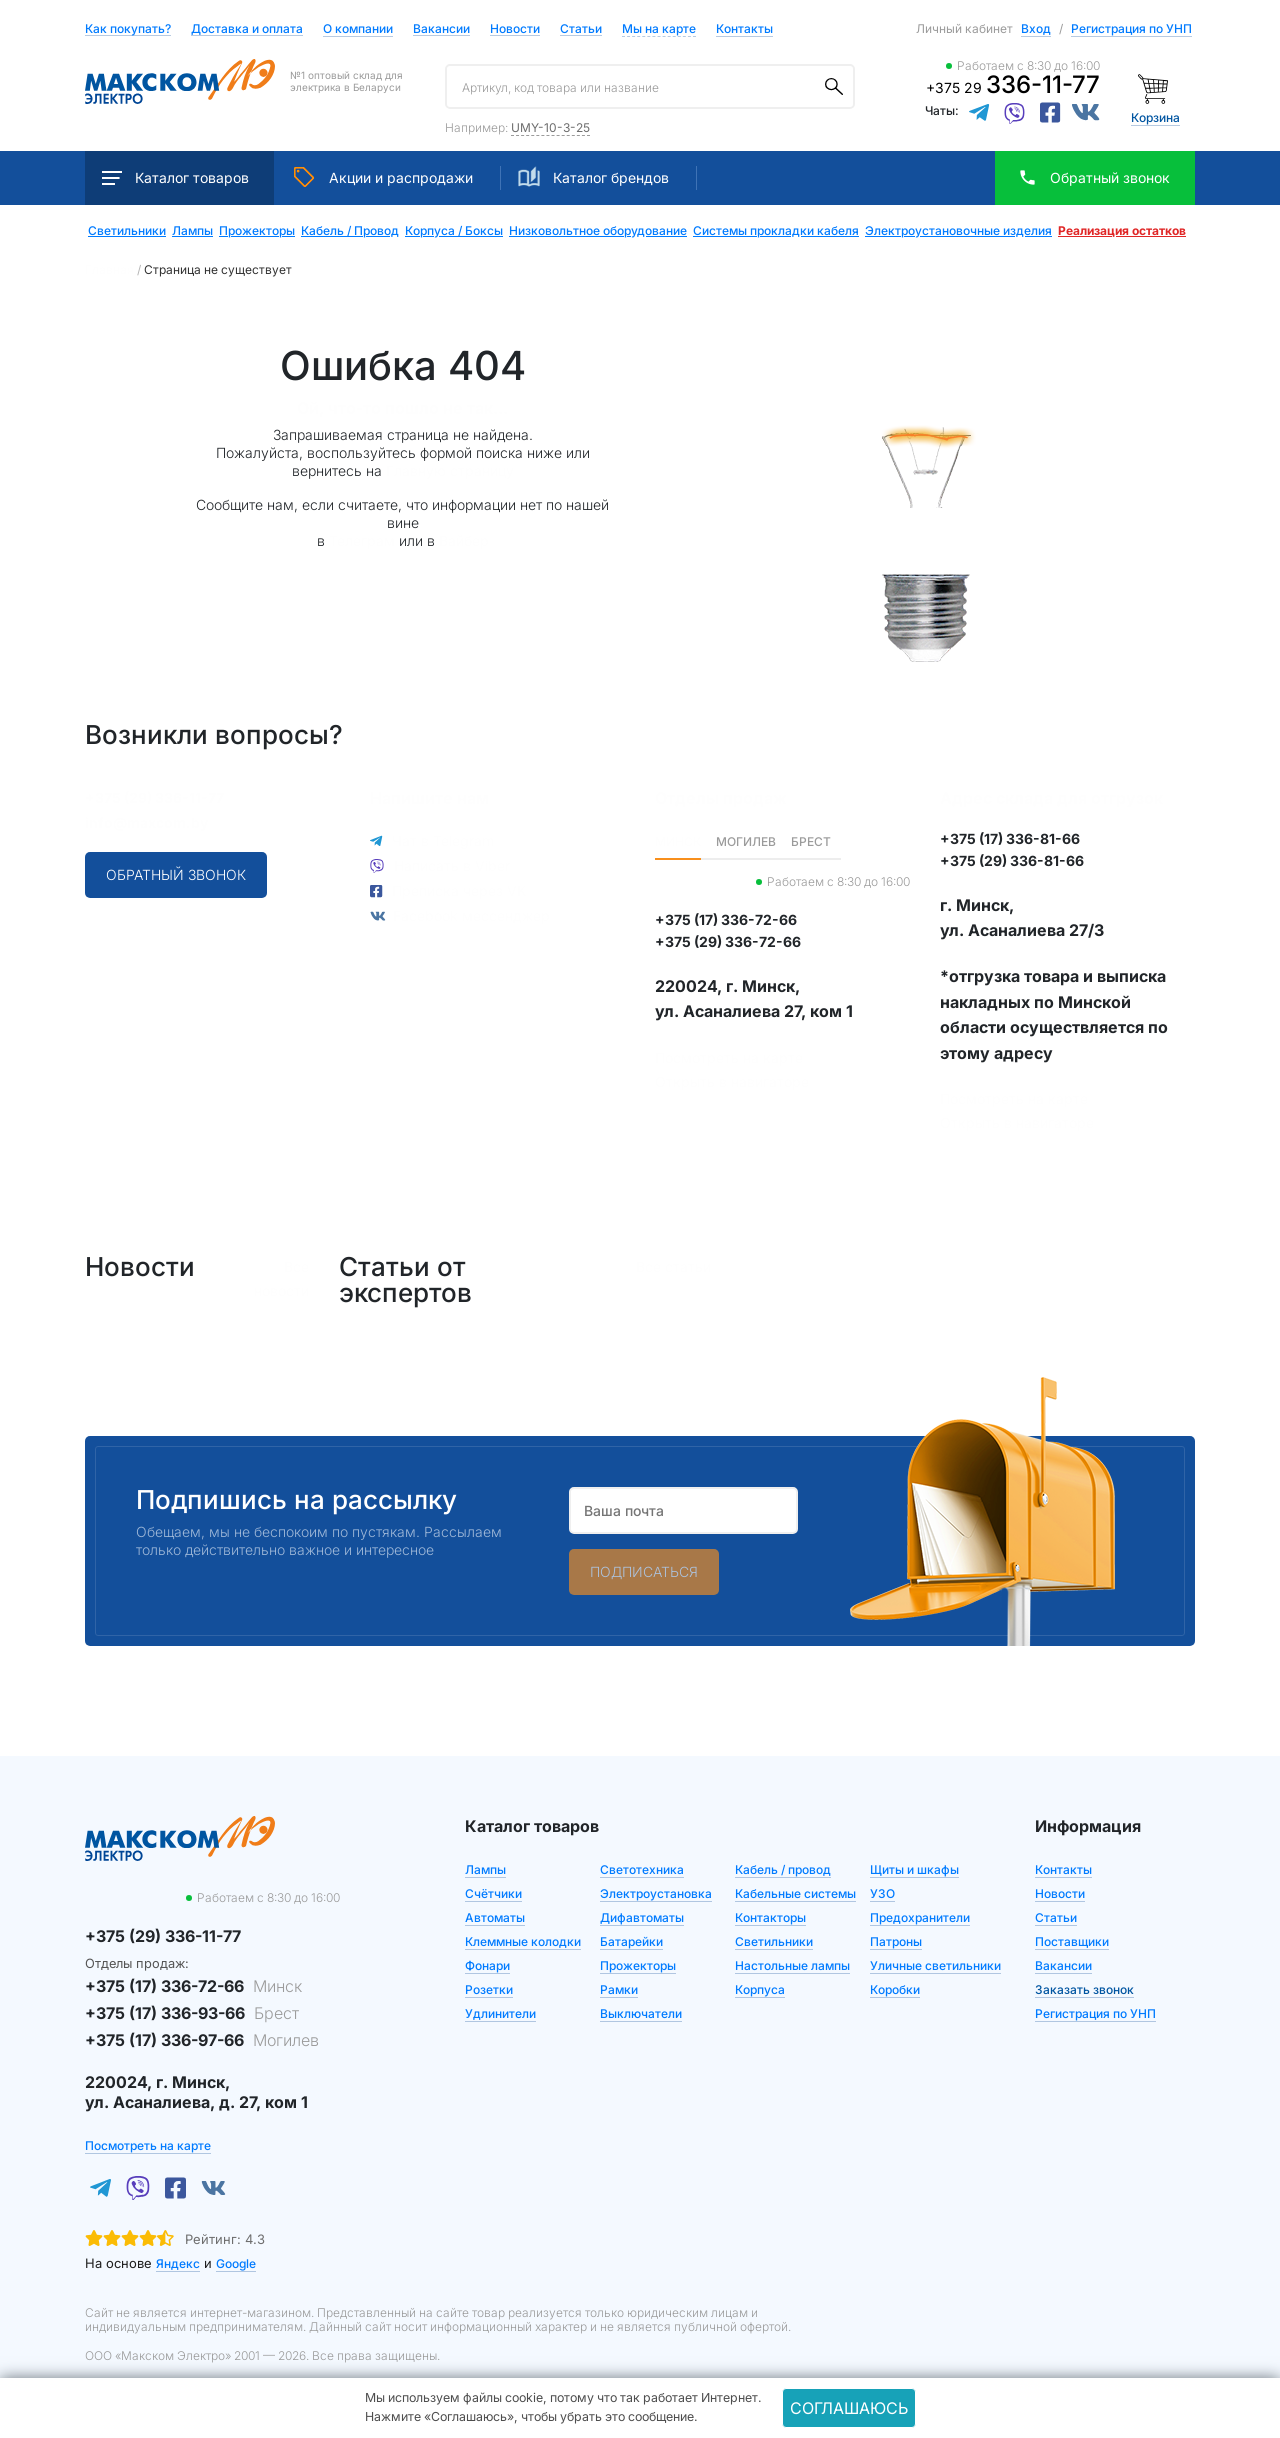  I want to click on +375 (17) 336-72-66, so click(193, 1986).